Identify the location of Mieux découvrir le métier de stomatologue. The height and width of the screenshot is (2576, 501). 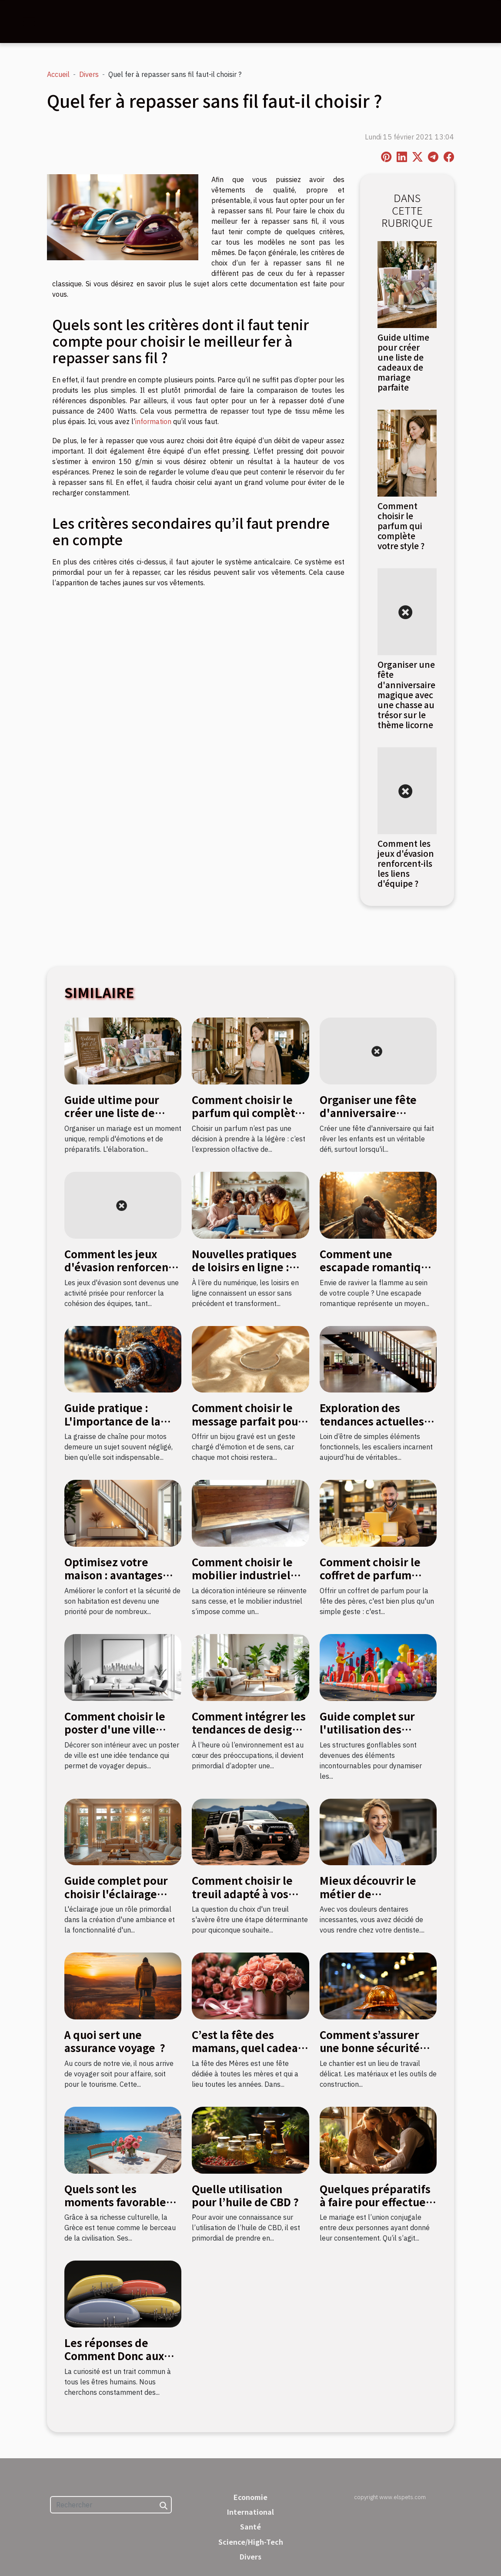
(368, 1893).